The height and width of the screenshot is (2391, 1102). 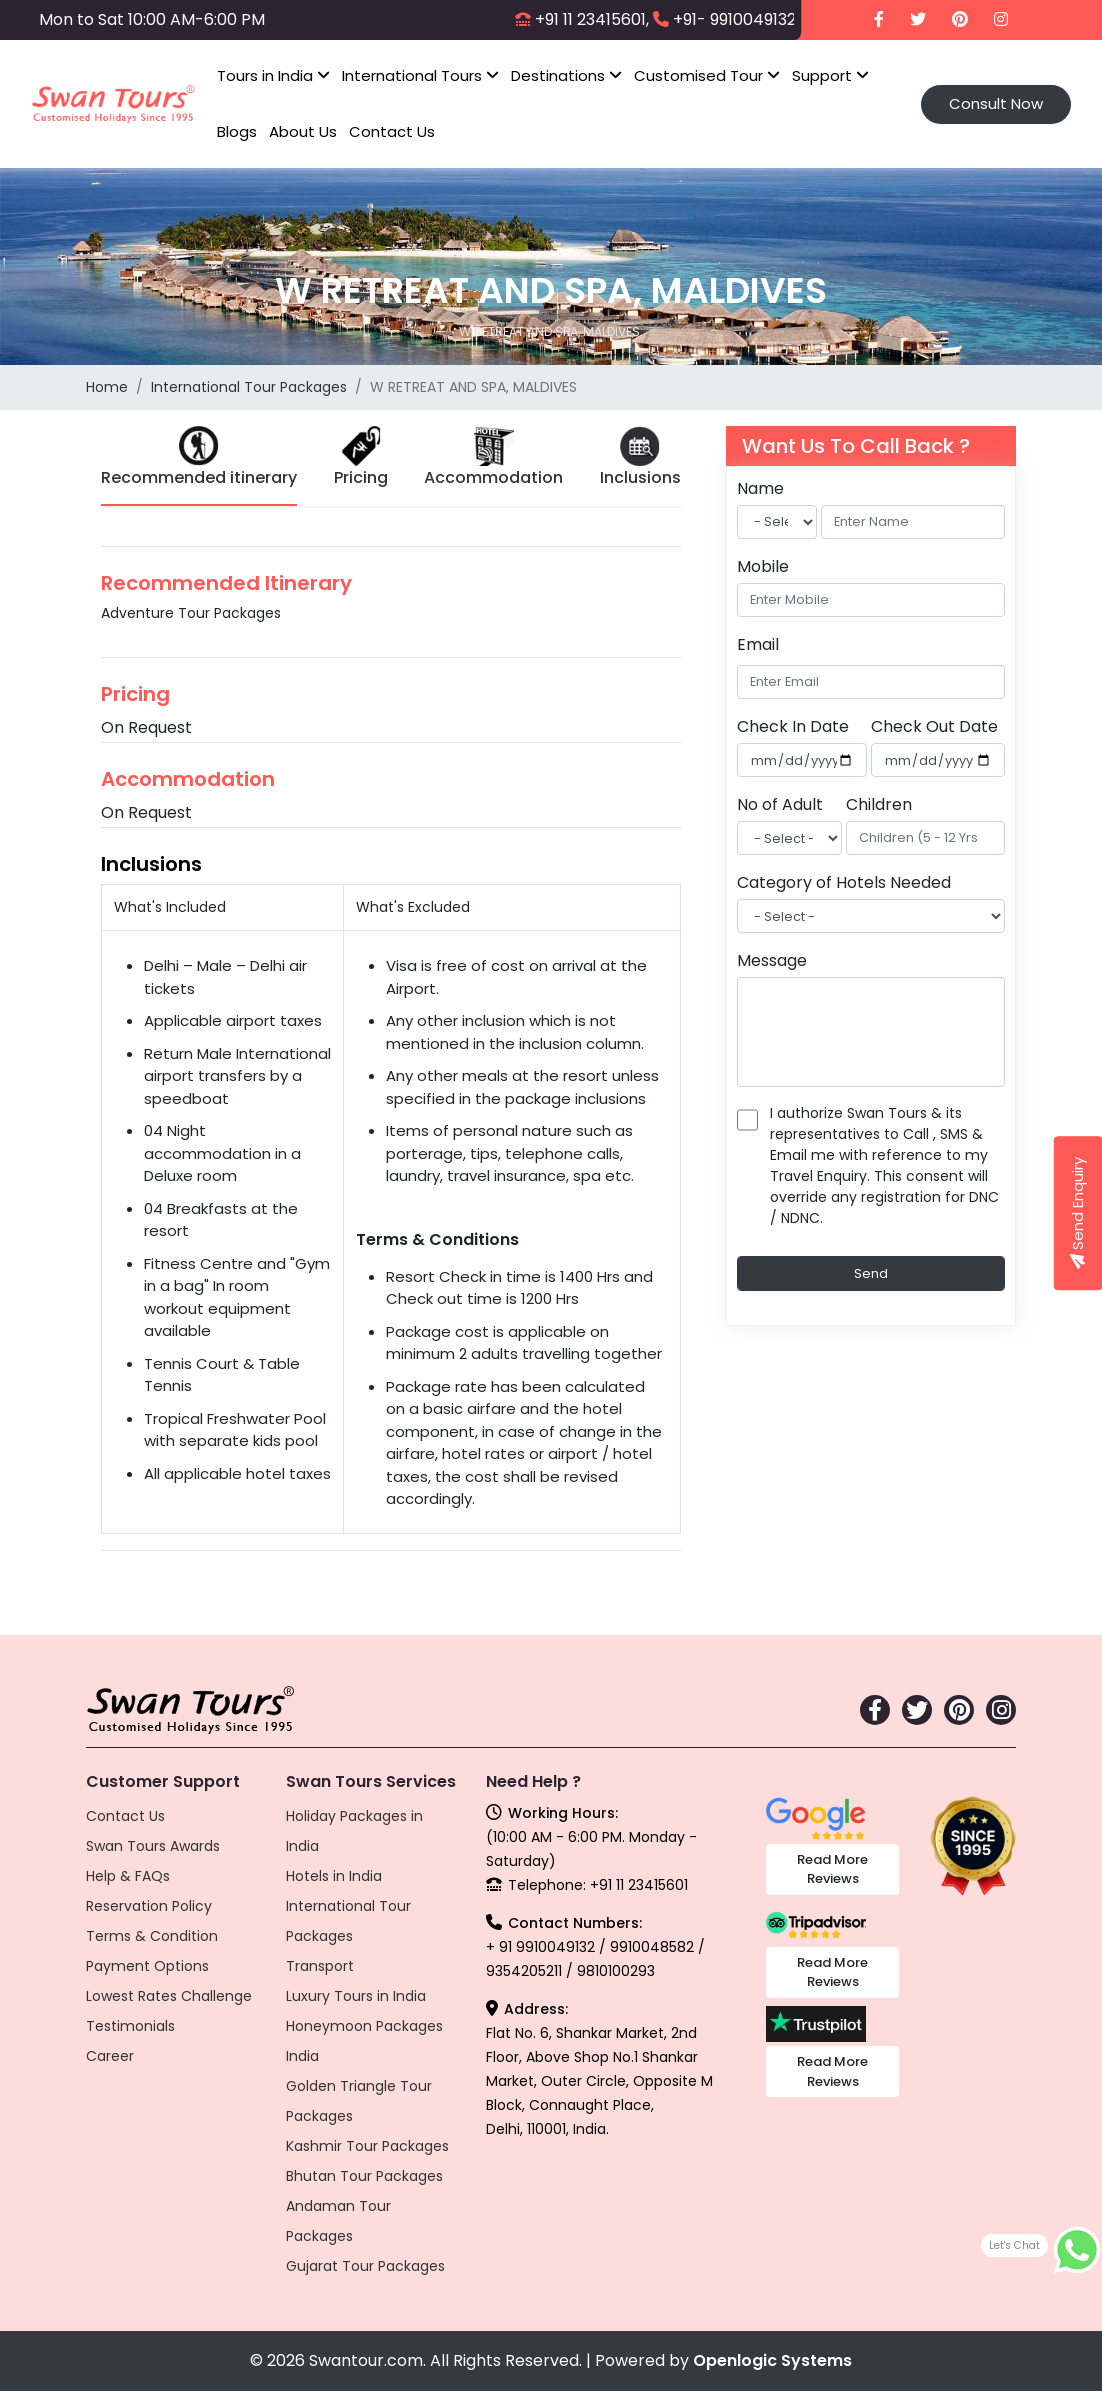 What do you see at coordinates (303, 131) in the screenshot?
I see `About Us` at bounding box center [303, 131].